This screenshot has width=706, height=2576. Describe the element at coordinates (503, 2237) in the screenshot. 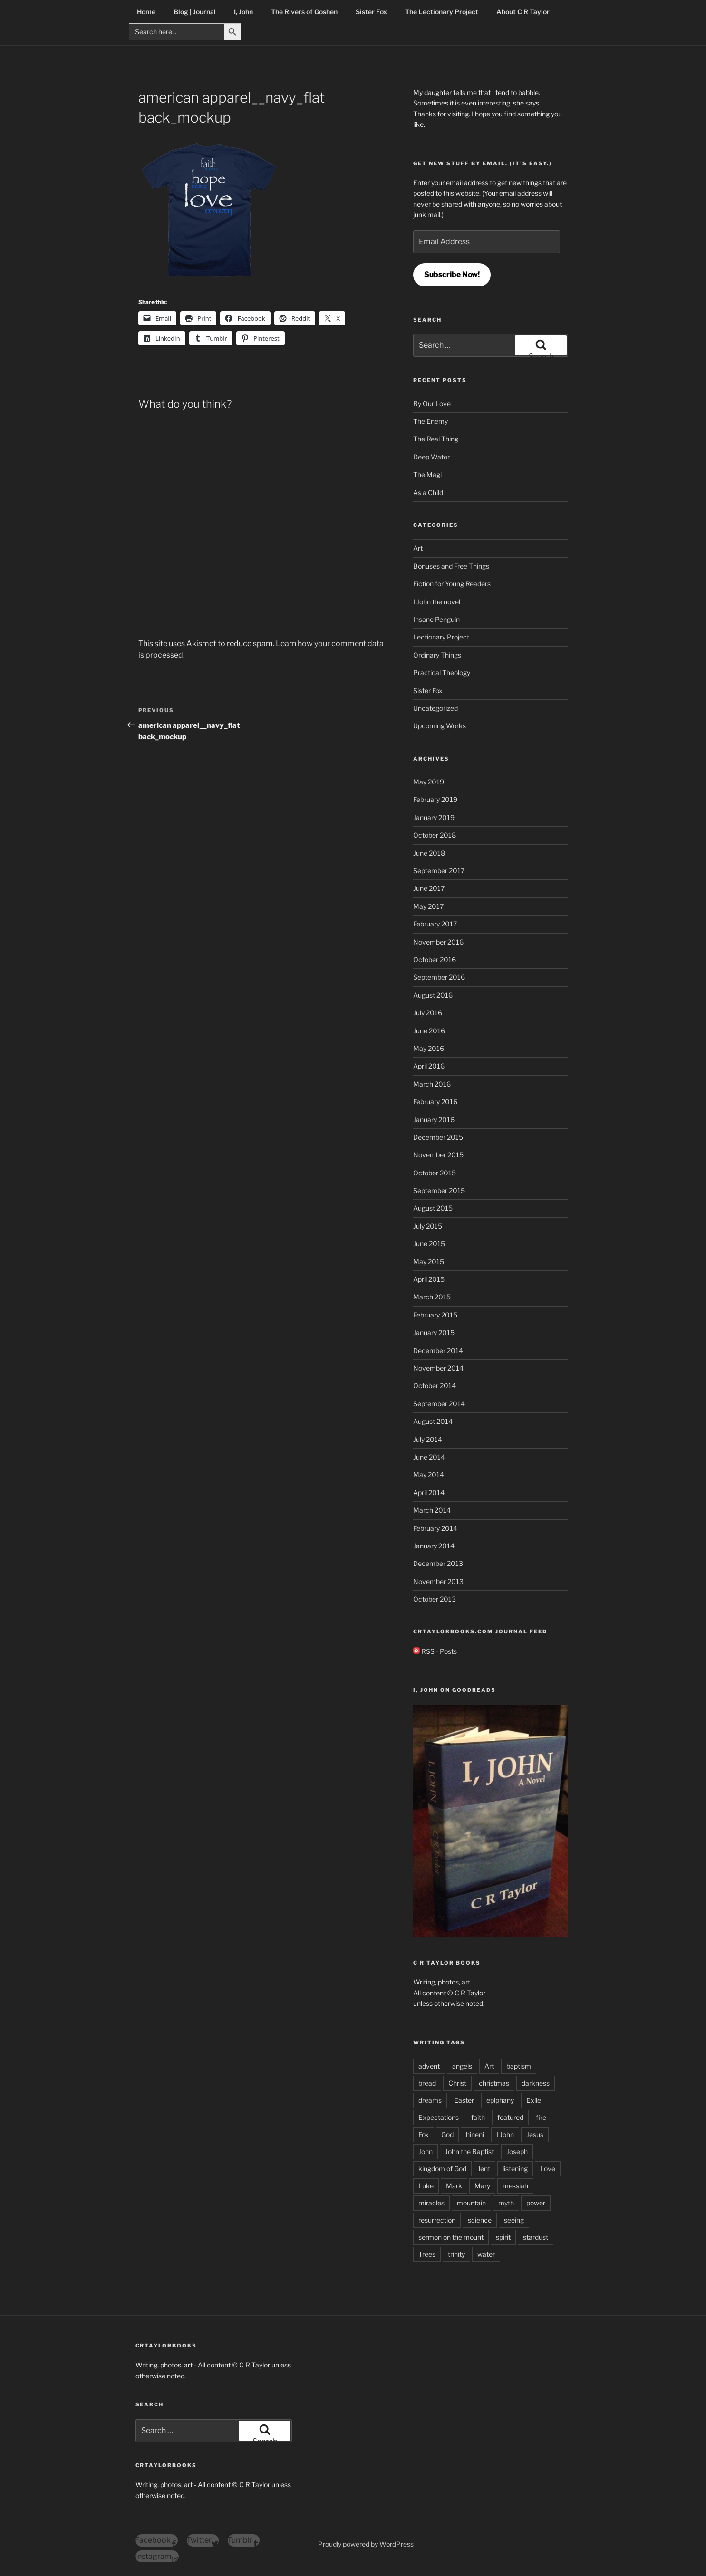

I see `spirit` at that location.